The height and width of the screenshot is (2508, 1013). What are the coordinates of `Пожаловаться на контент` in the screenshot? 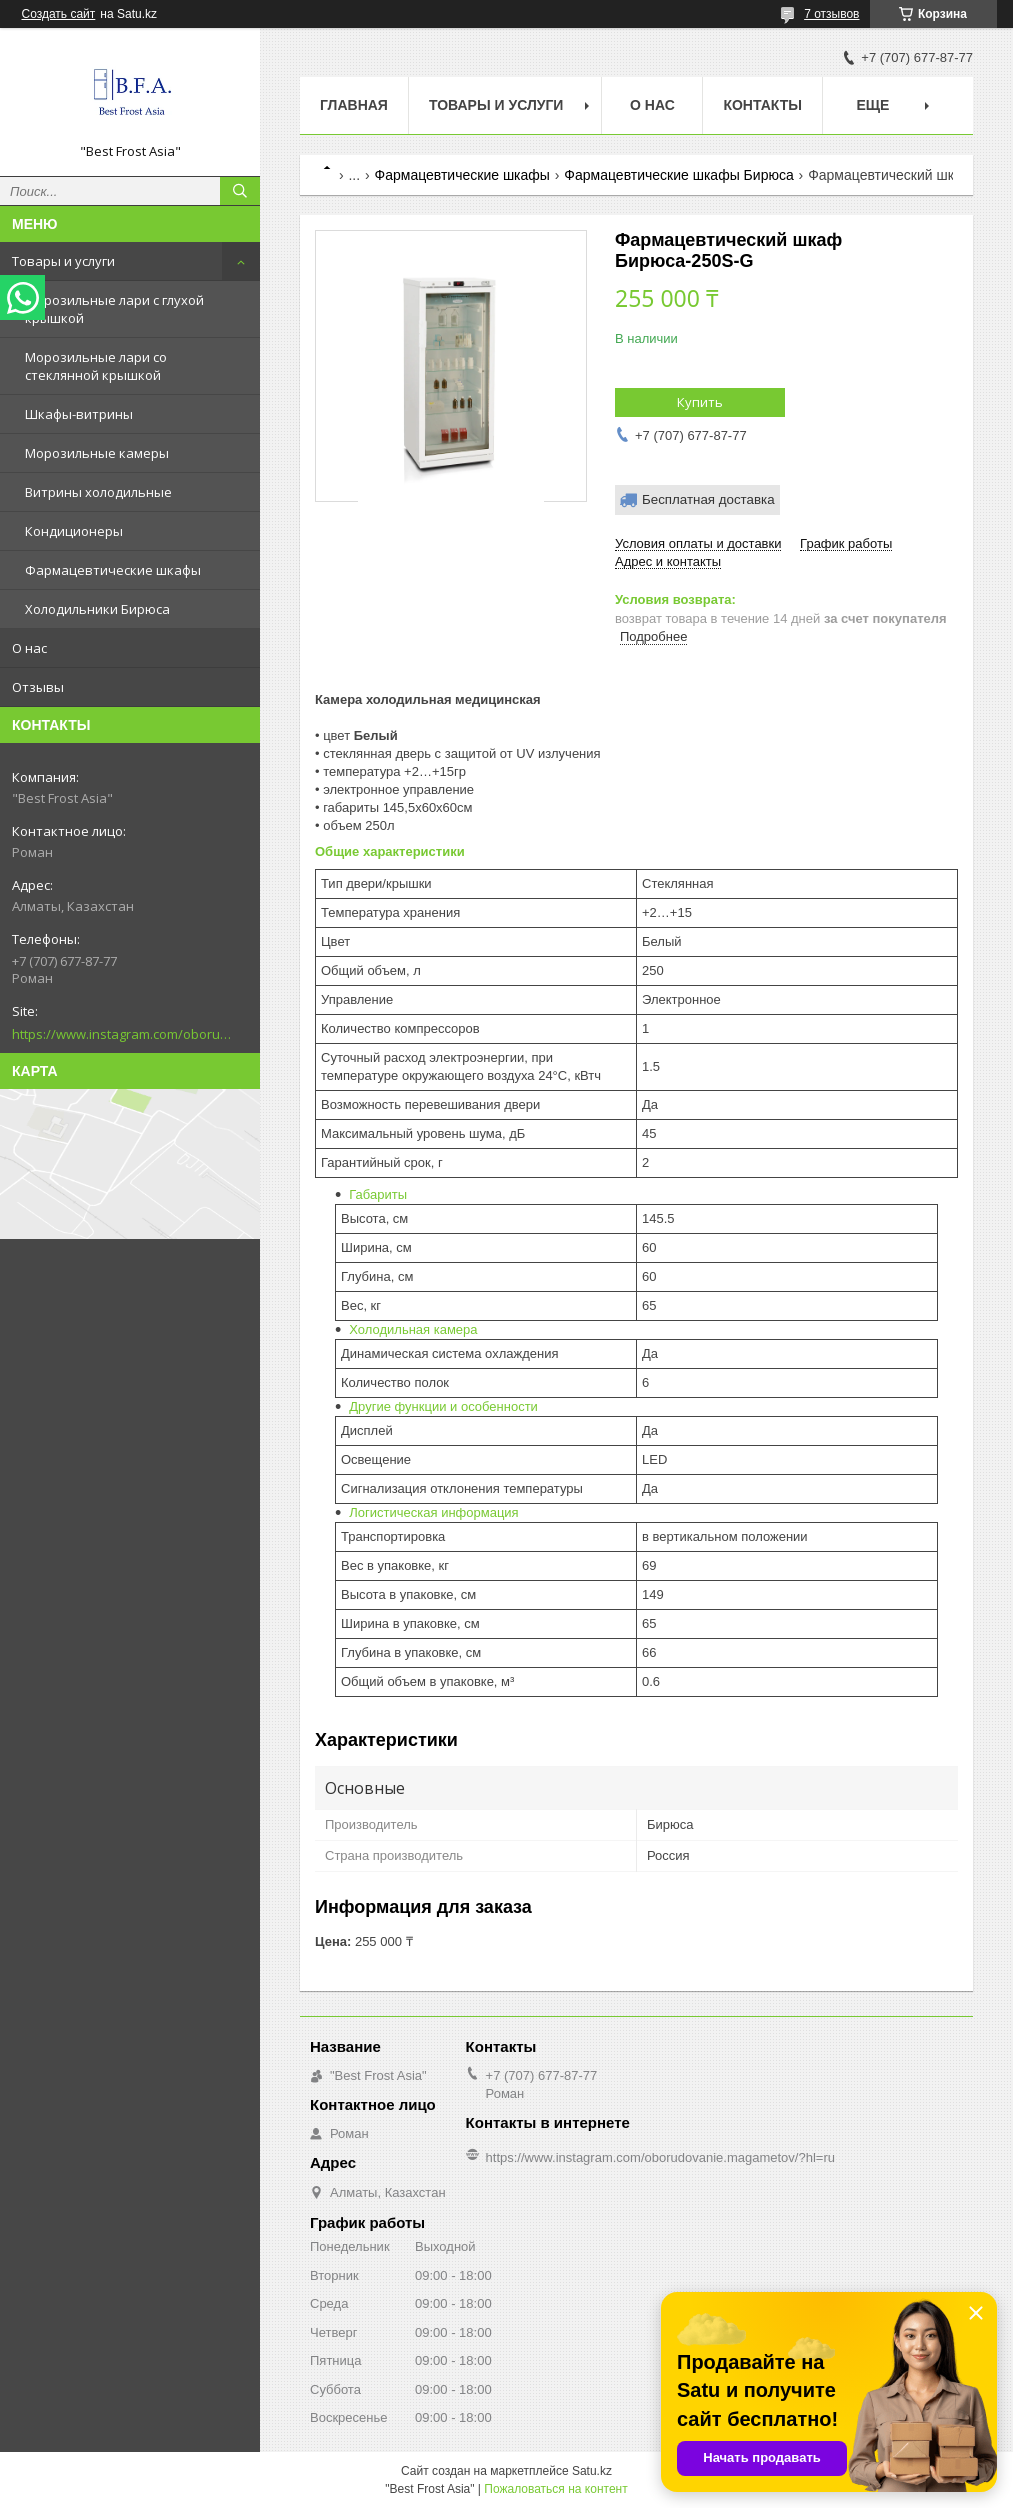 It's located at (555, 2489).